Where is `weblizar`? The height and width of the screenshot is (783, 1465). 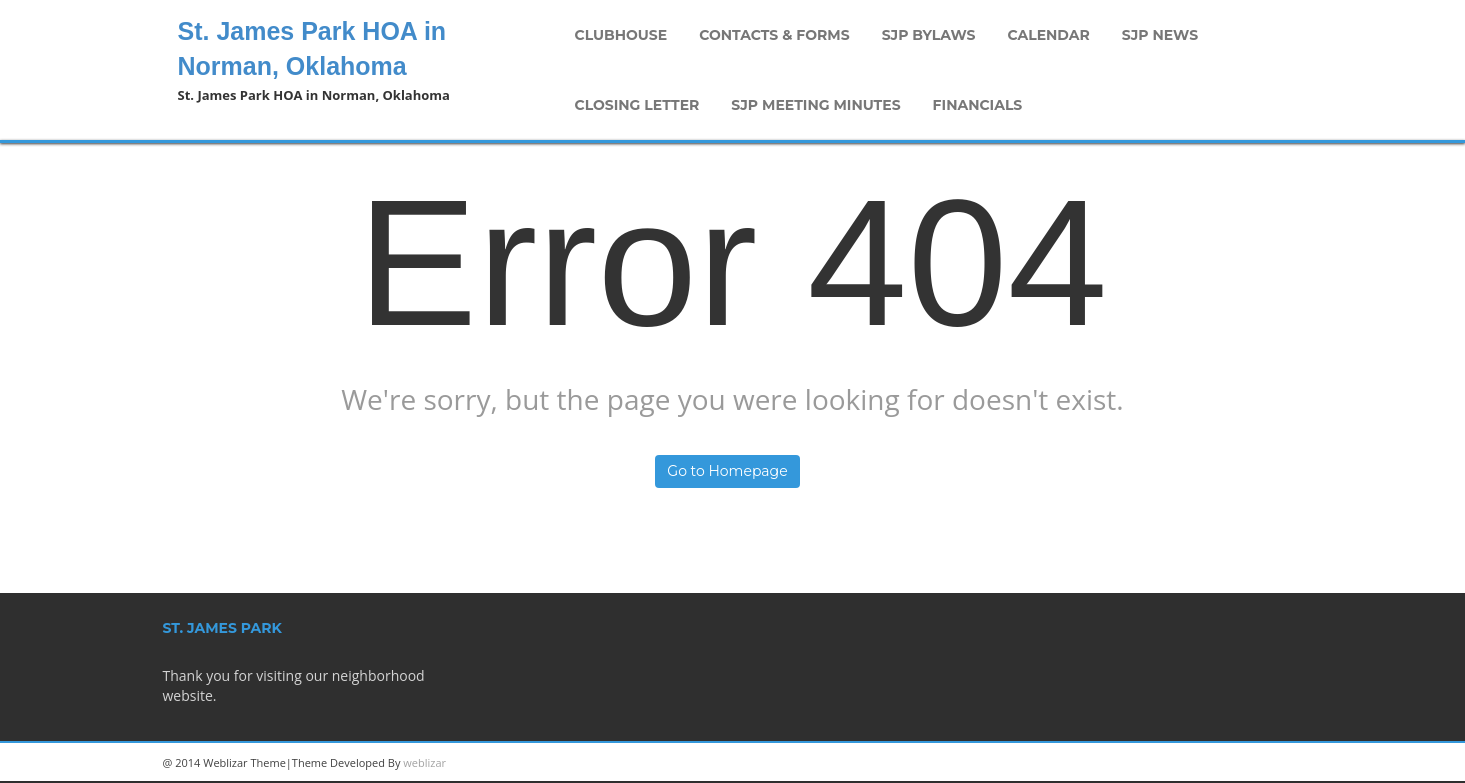 weblizar is located at coordinates (424, 762).